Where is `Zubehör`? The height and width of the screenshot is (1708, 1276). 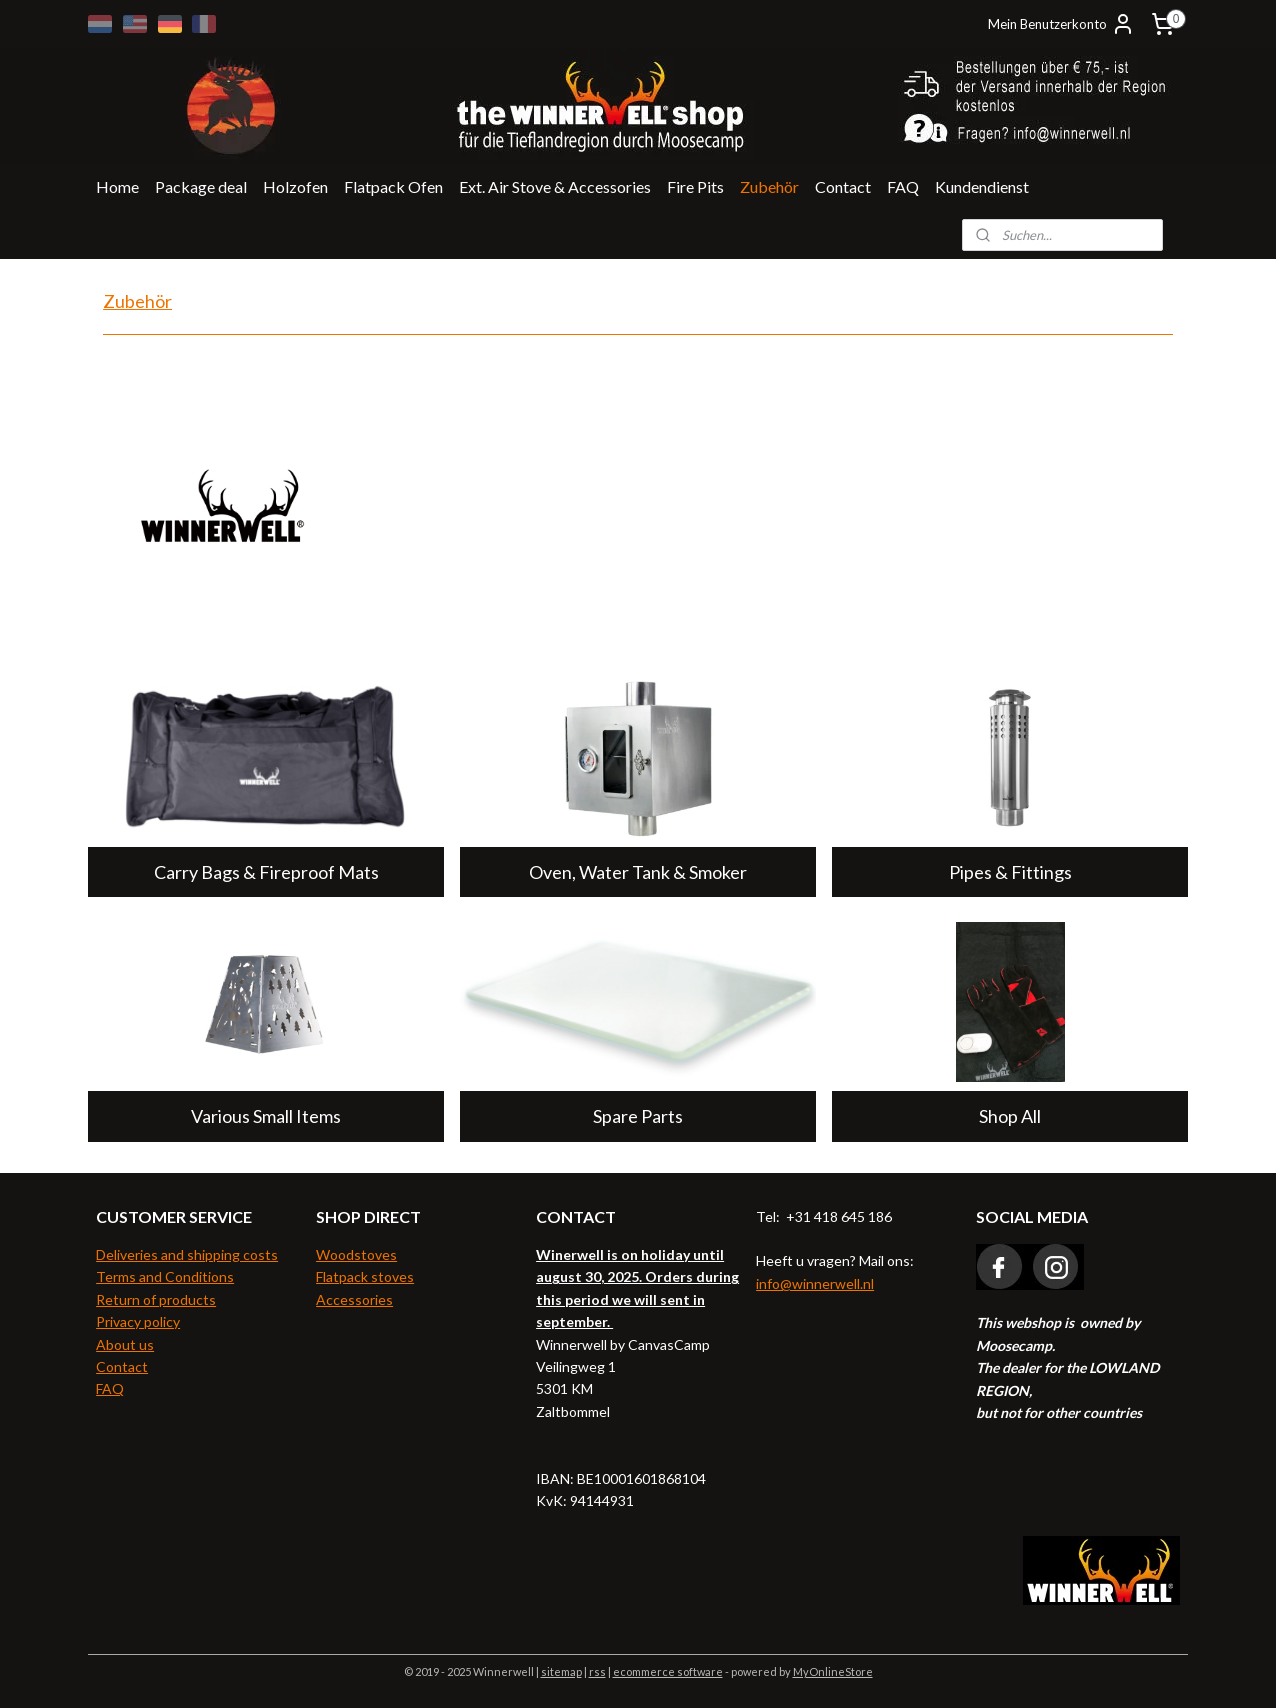 Zubehör is located at coordinates (769, 186).